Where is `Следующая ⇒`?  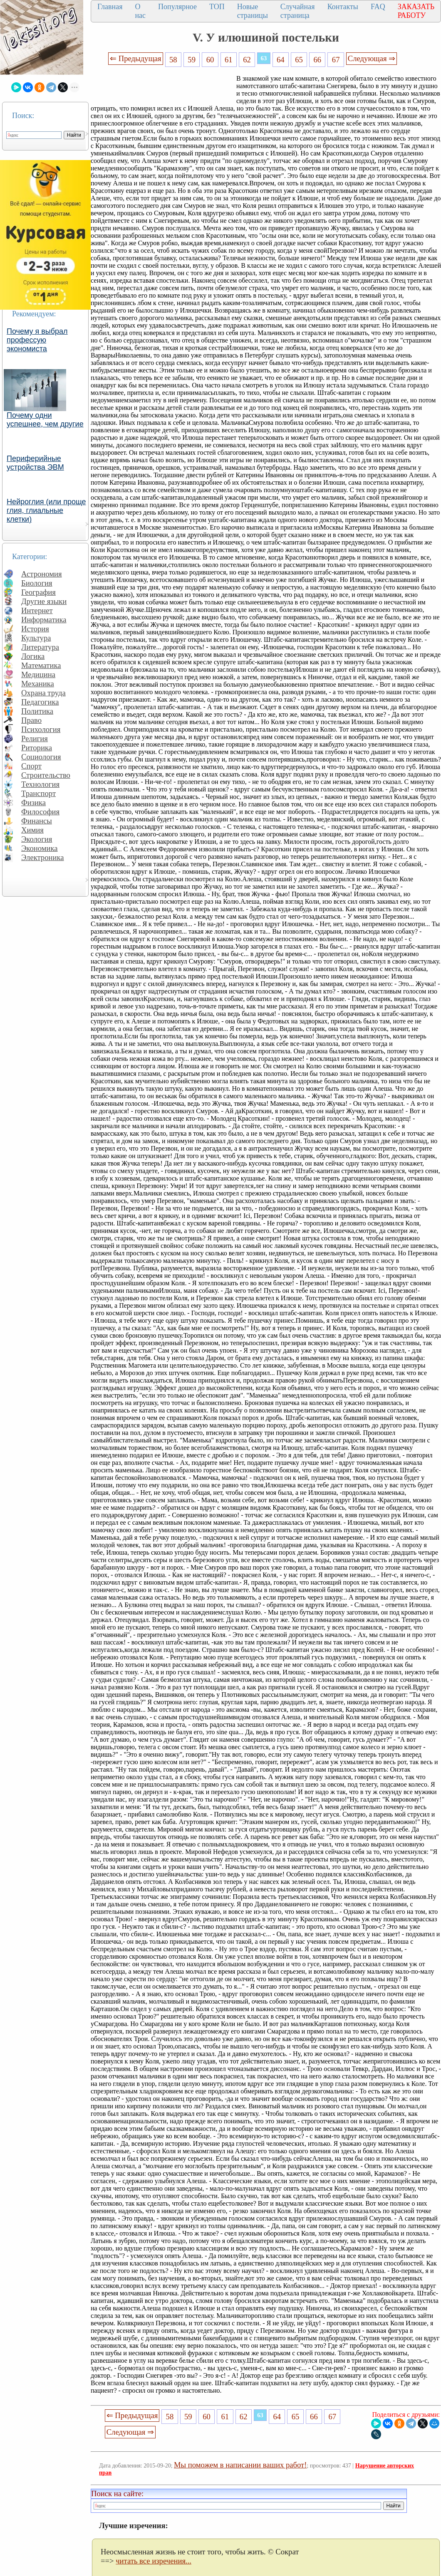
Следующая ⇒ is located at coordinates (371, 58).